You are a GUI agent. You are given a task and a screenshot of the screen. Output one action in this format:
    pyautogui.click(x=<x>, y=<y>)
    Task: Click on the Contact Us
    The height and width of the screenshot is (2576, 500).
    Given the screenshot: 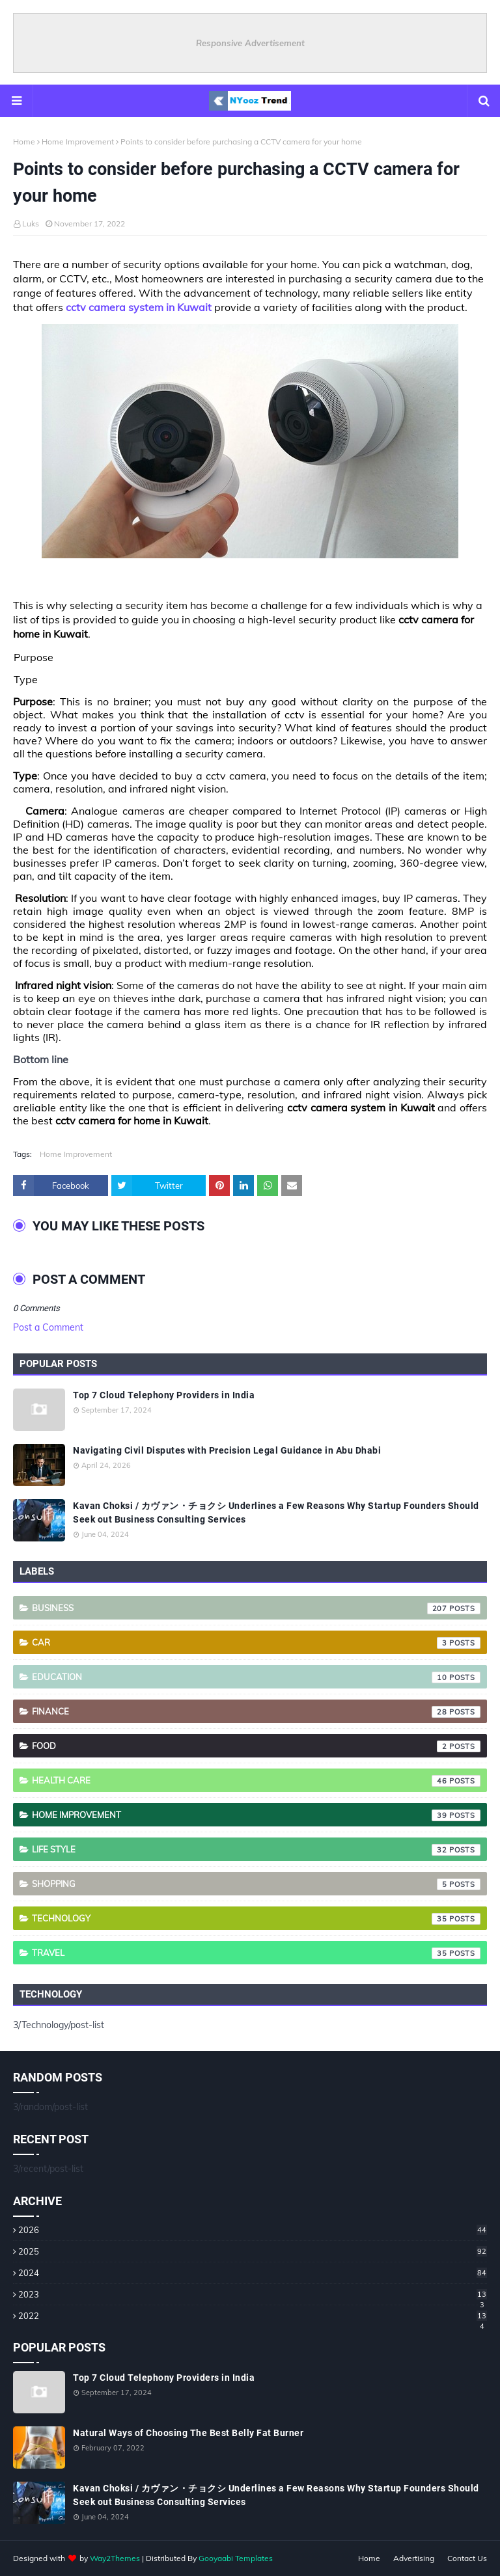 What is the action you would take?
    pyautogui.click(x=467, y=2558)
    